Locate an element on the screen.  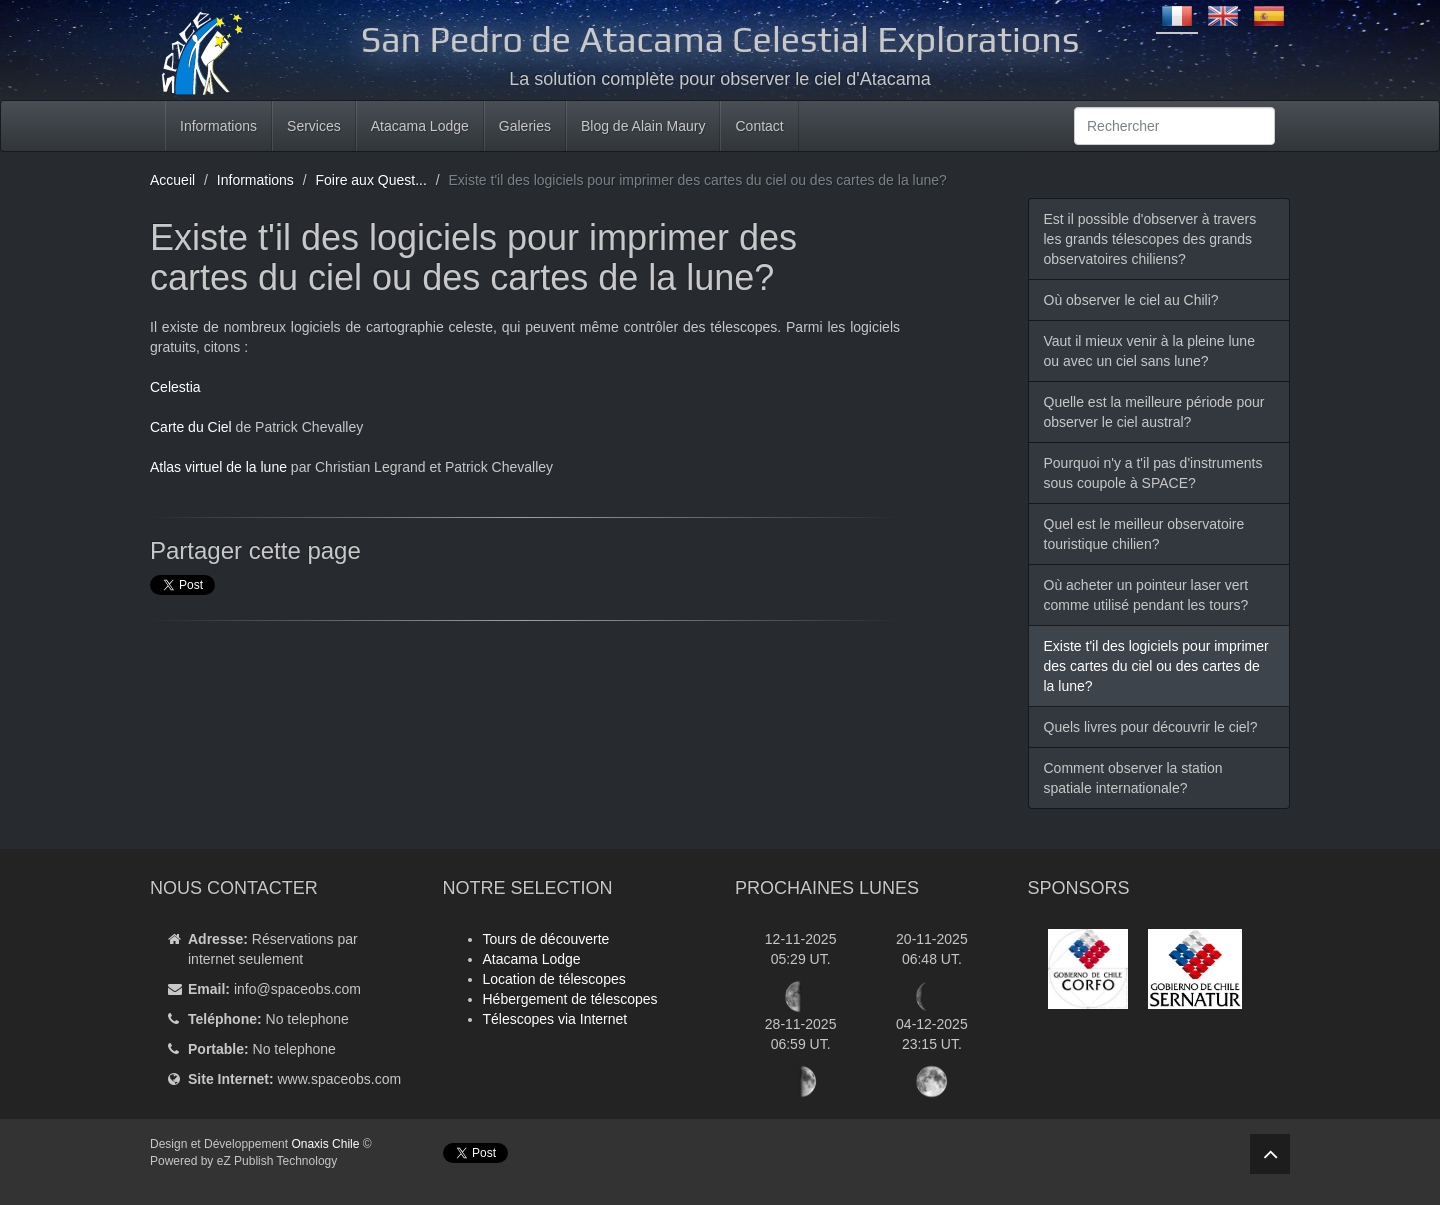
Quels livres pour découvrir le ciel? is located at coordinates (1151, 727).